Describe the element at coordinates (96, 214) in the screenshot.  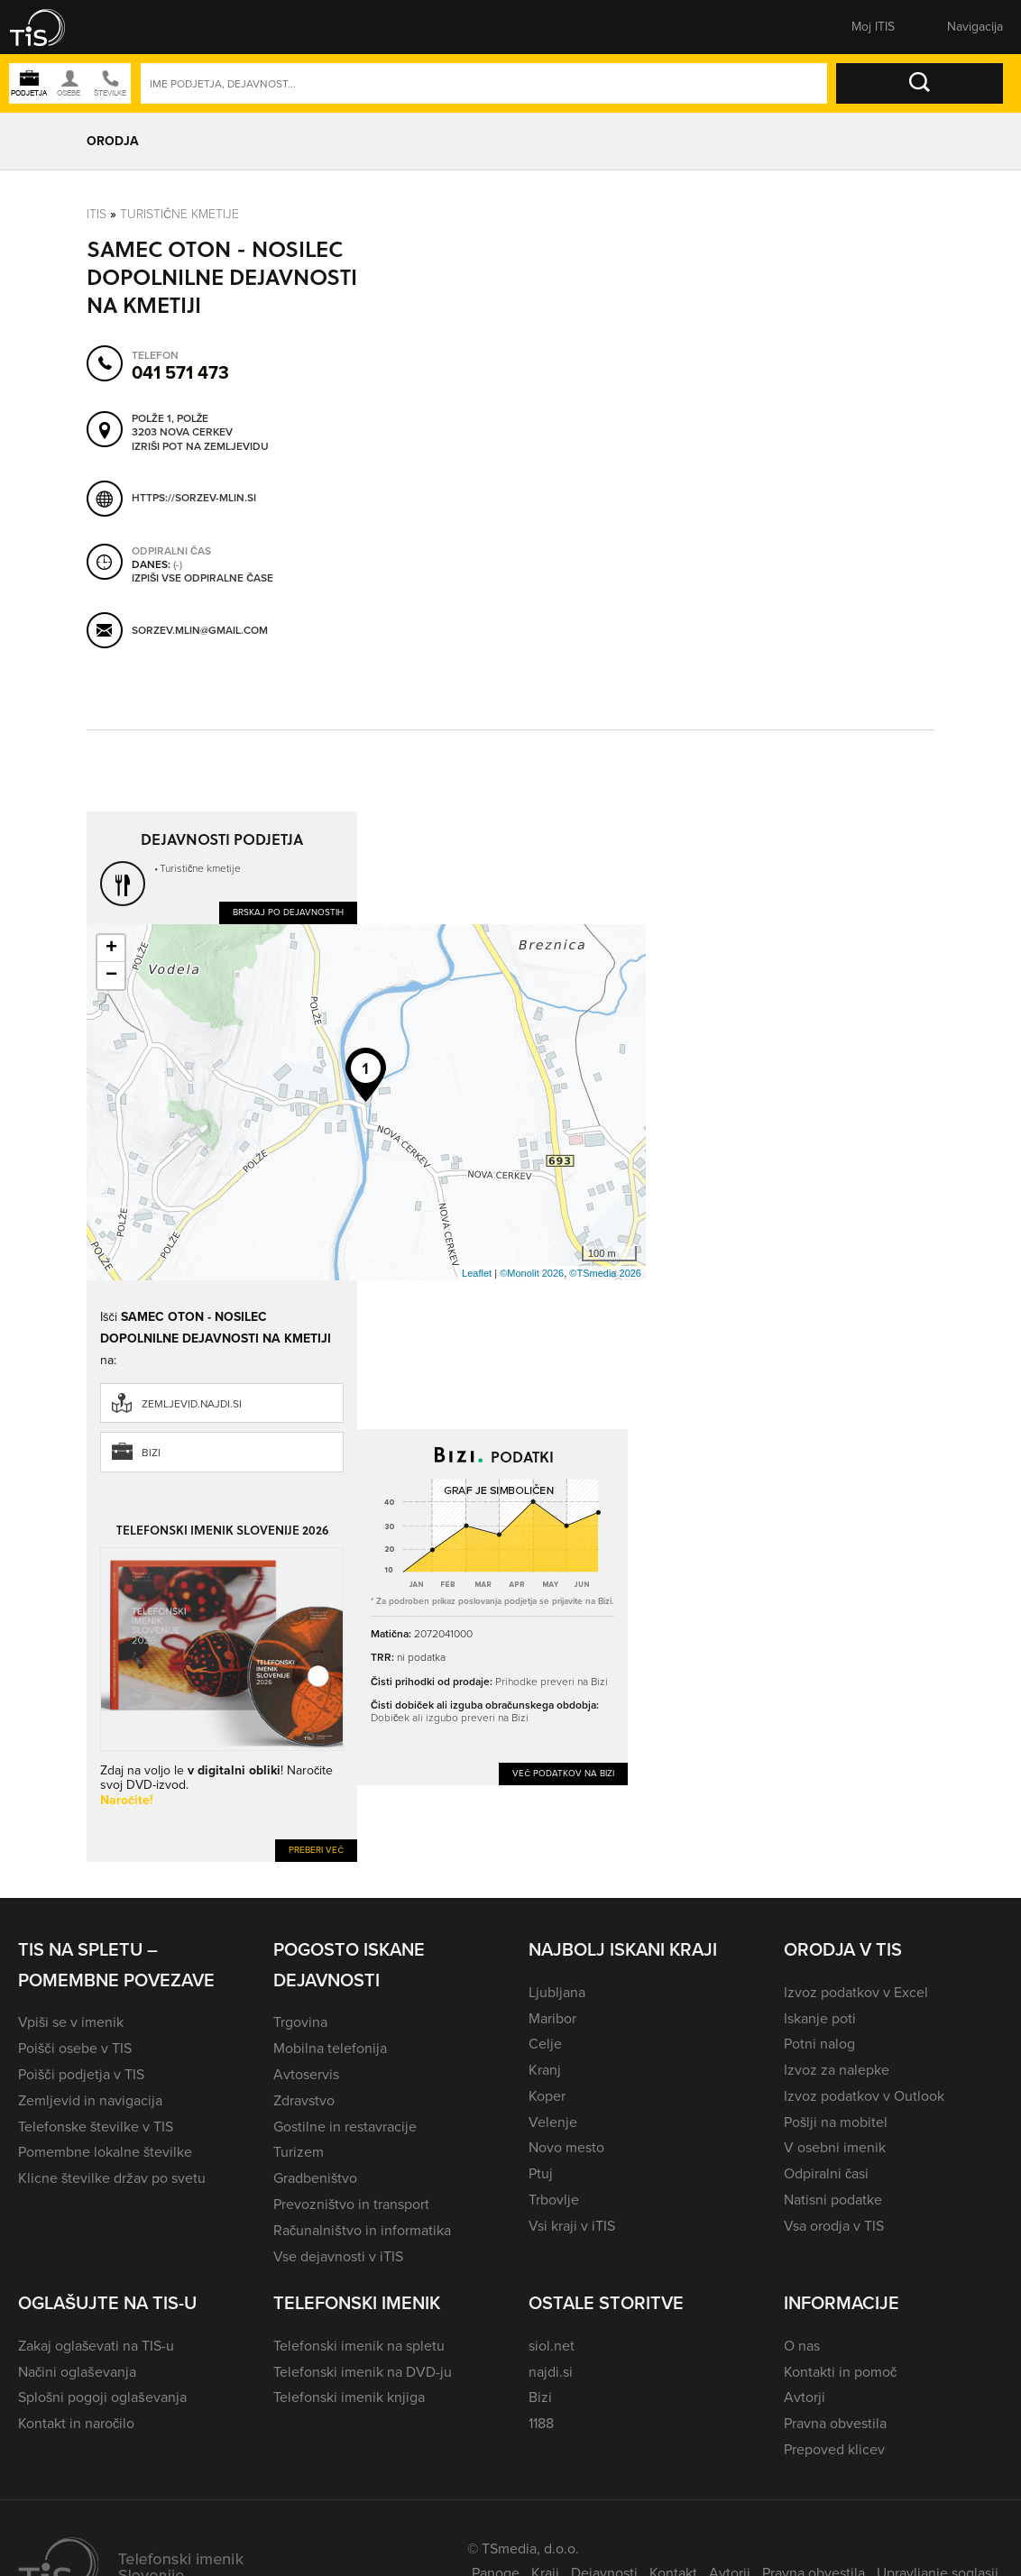
I see `Itis` at that location.